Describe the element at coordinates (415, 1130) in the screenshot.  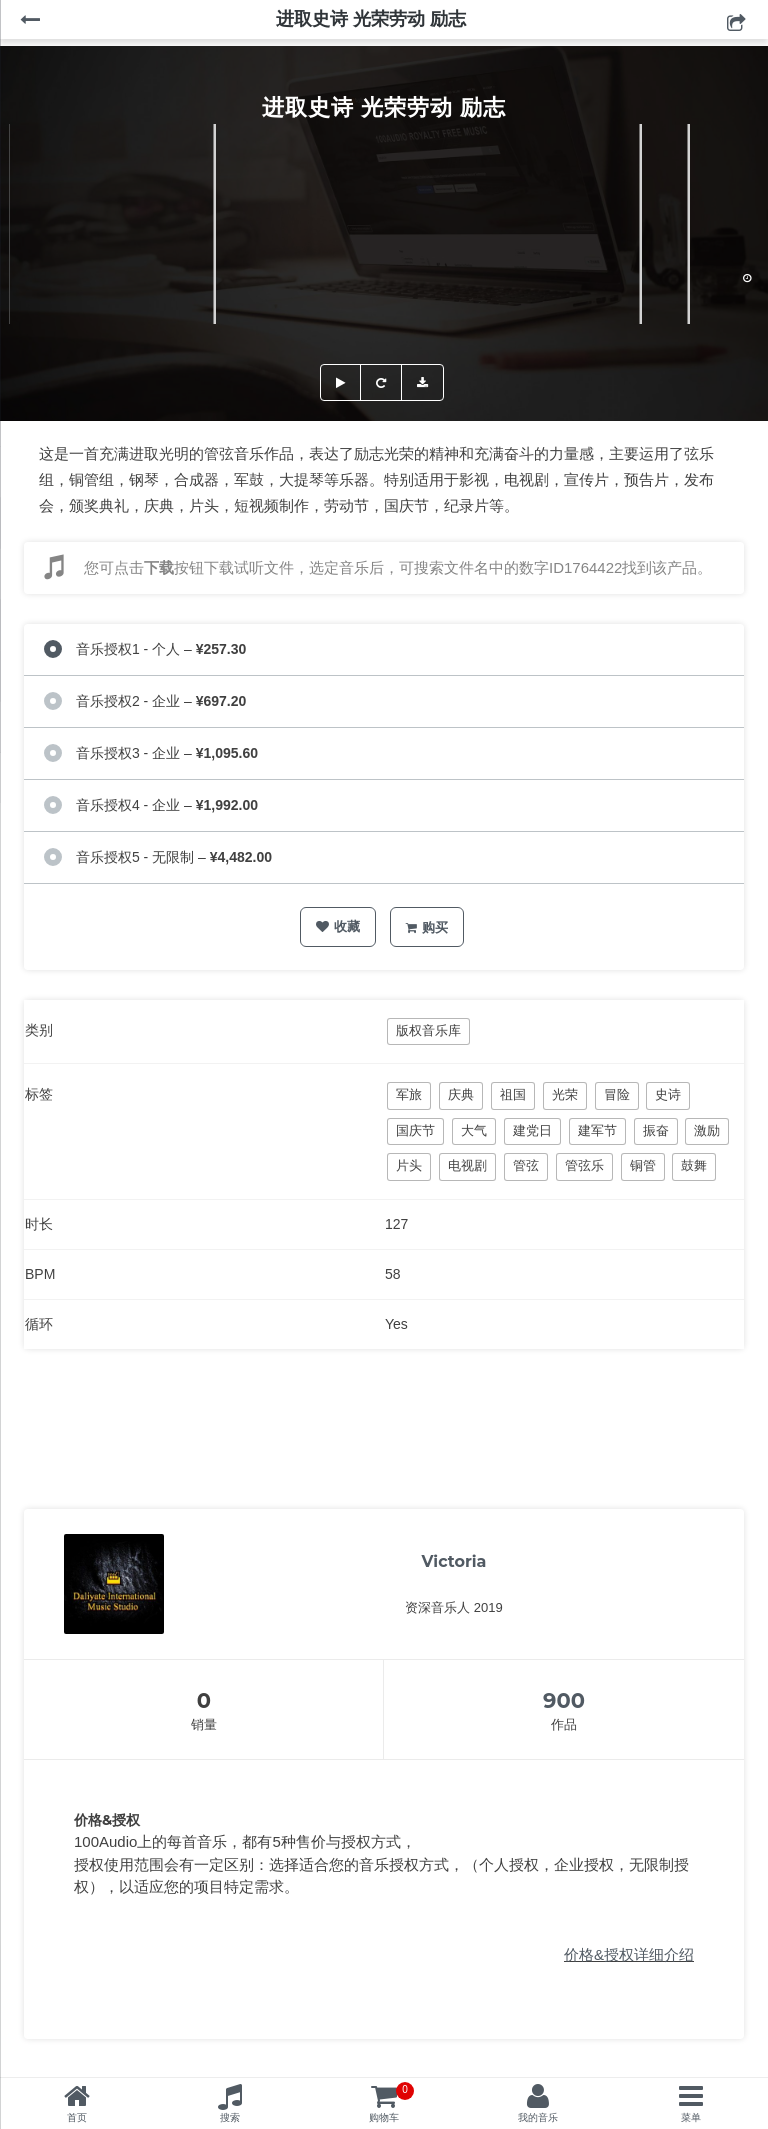
I see `国庆节` at that location.